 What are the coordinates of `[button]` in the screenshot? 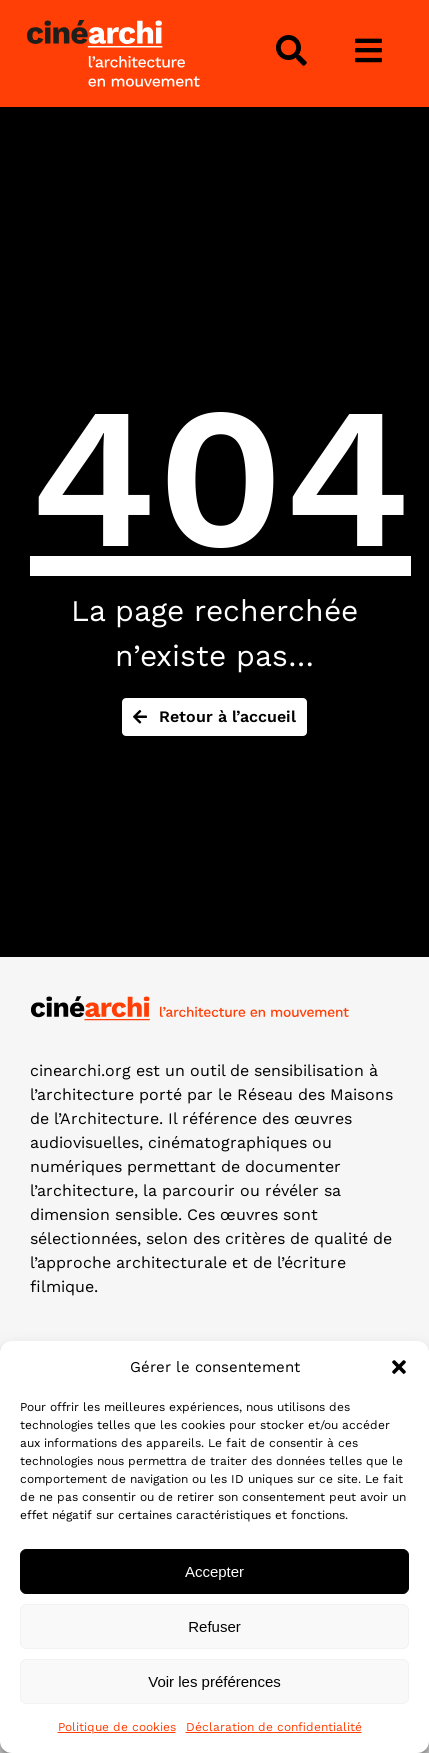 It's located at (399, 1367).